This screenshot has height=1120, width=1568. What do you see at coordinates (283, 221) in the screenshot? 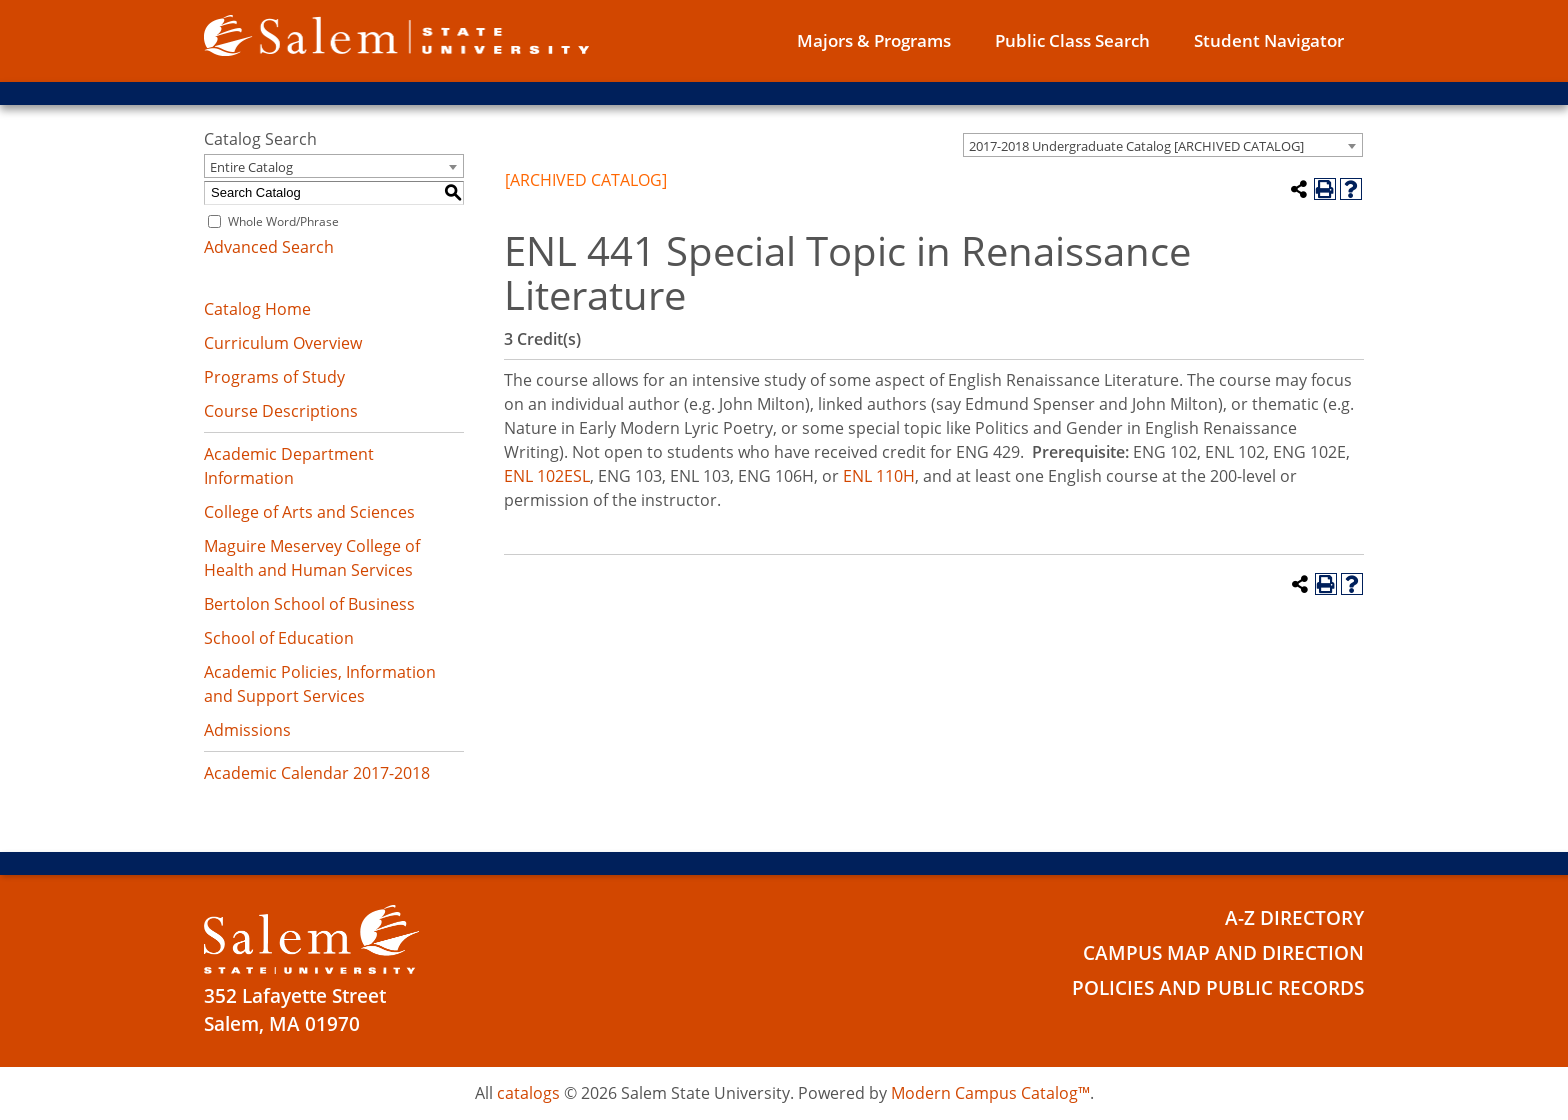
I see `Whole Word/Phrase` at bounding box center [283, 221].